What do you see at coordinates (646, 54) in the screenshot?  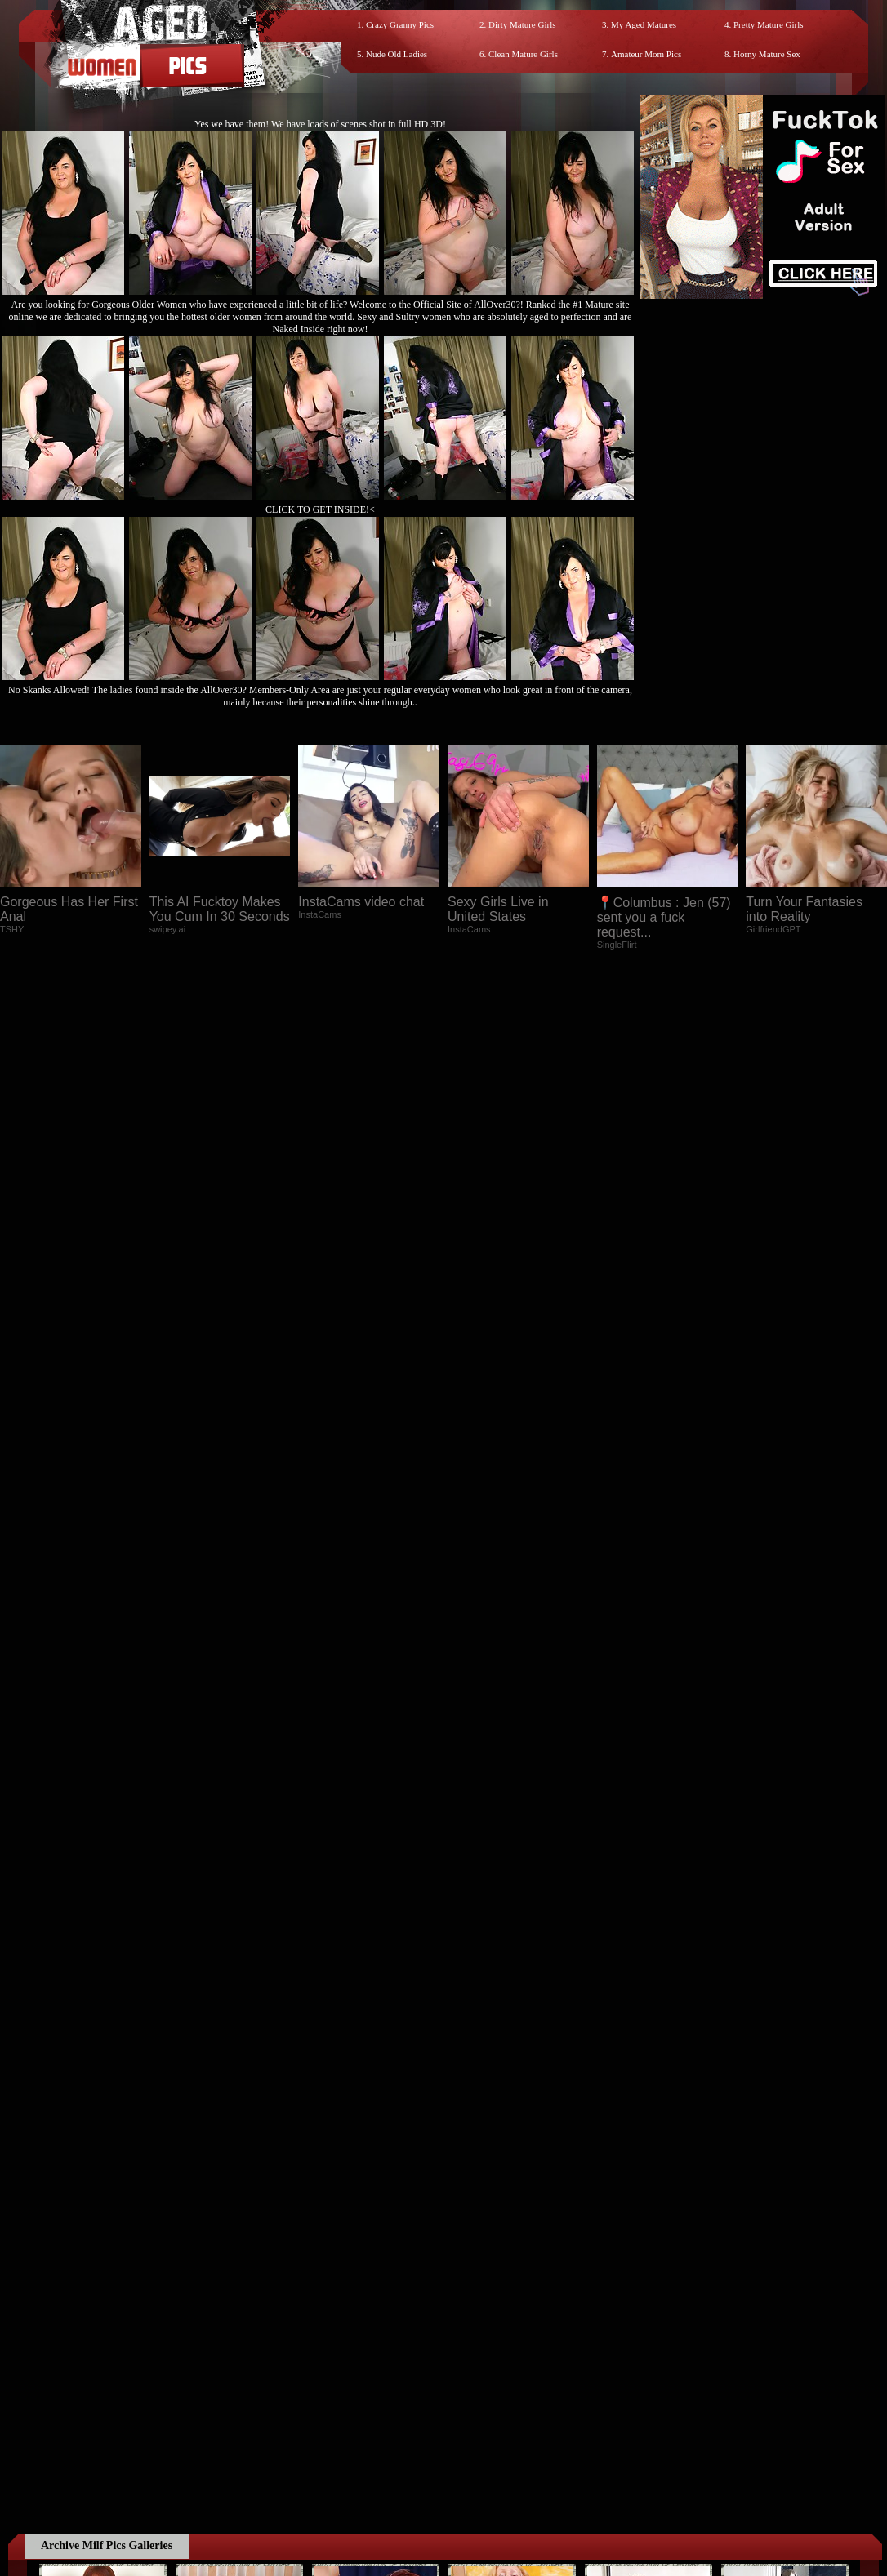 I see `Amateur Mom Pics` at bounding box center [646, 54].